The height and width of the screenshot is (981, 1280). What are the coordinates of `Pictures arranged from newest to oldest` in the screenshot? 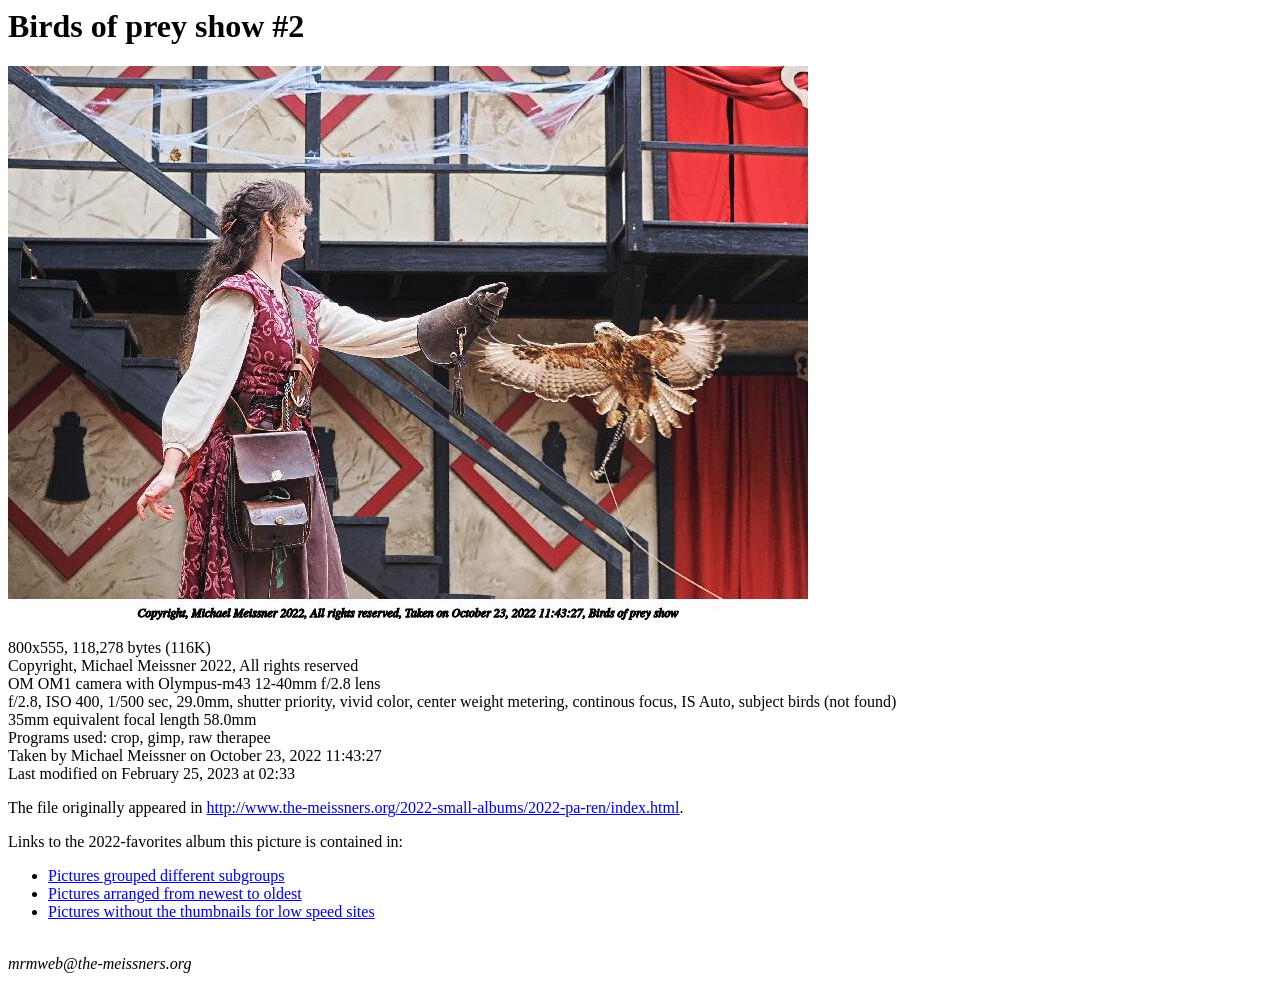 It's located at (175, 893).